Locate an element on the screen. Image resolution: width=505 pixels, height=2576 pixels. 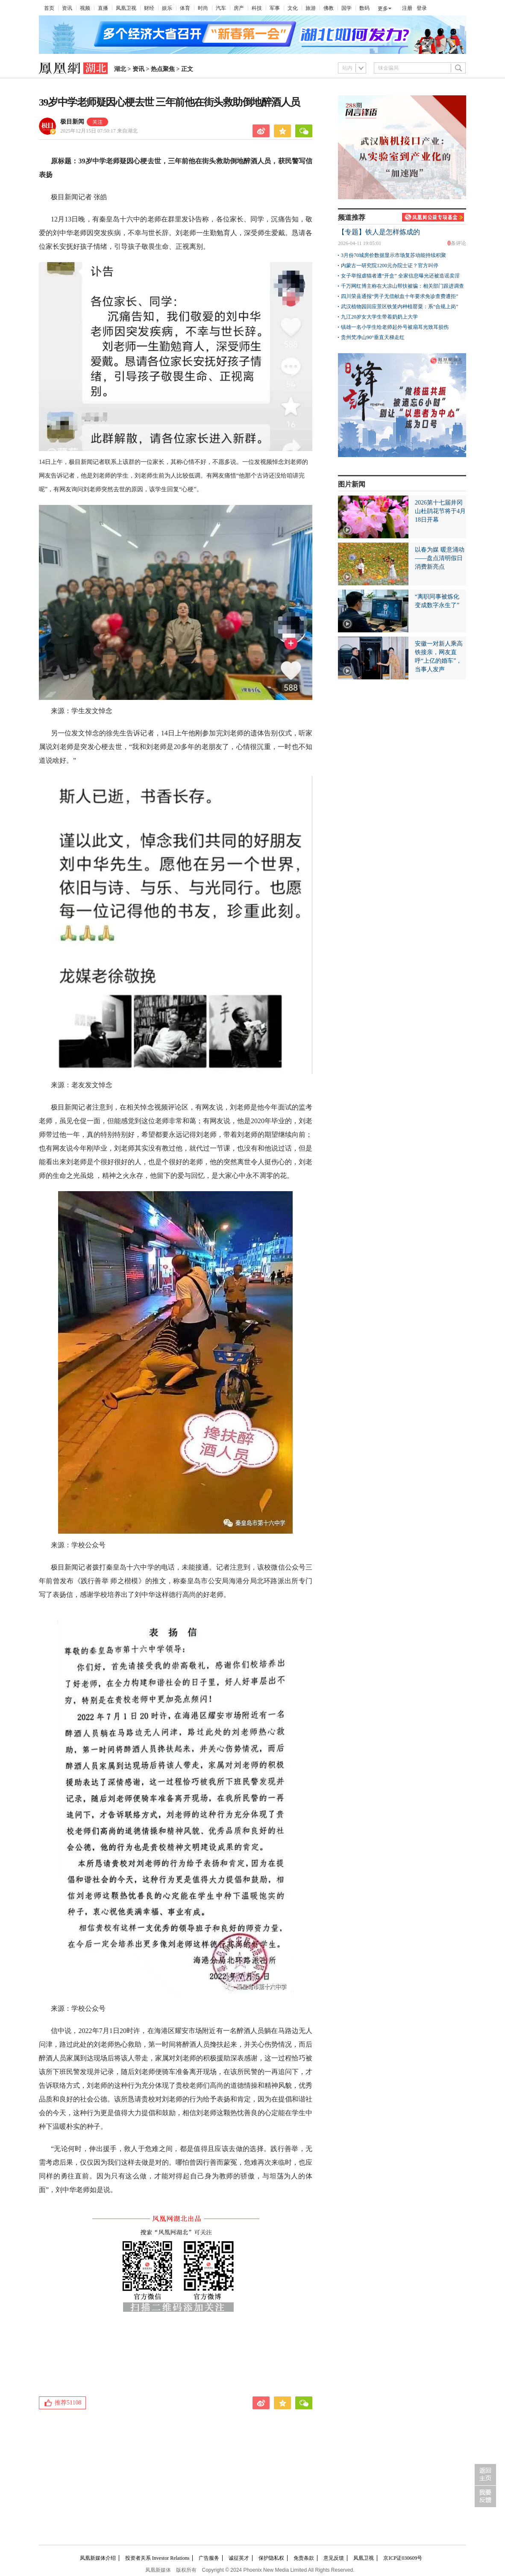
直播 is located at coordinates (103, 8).